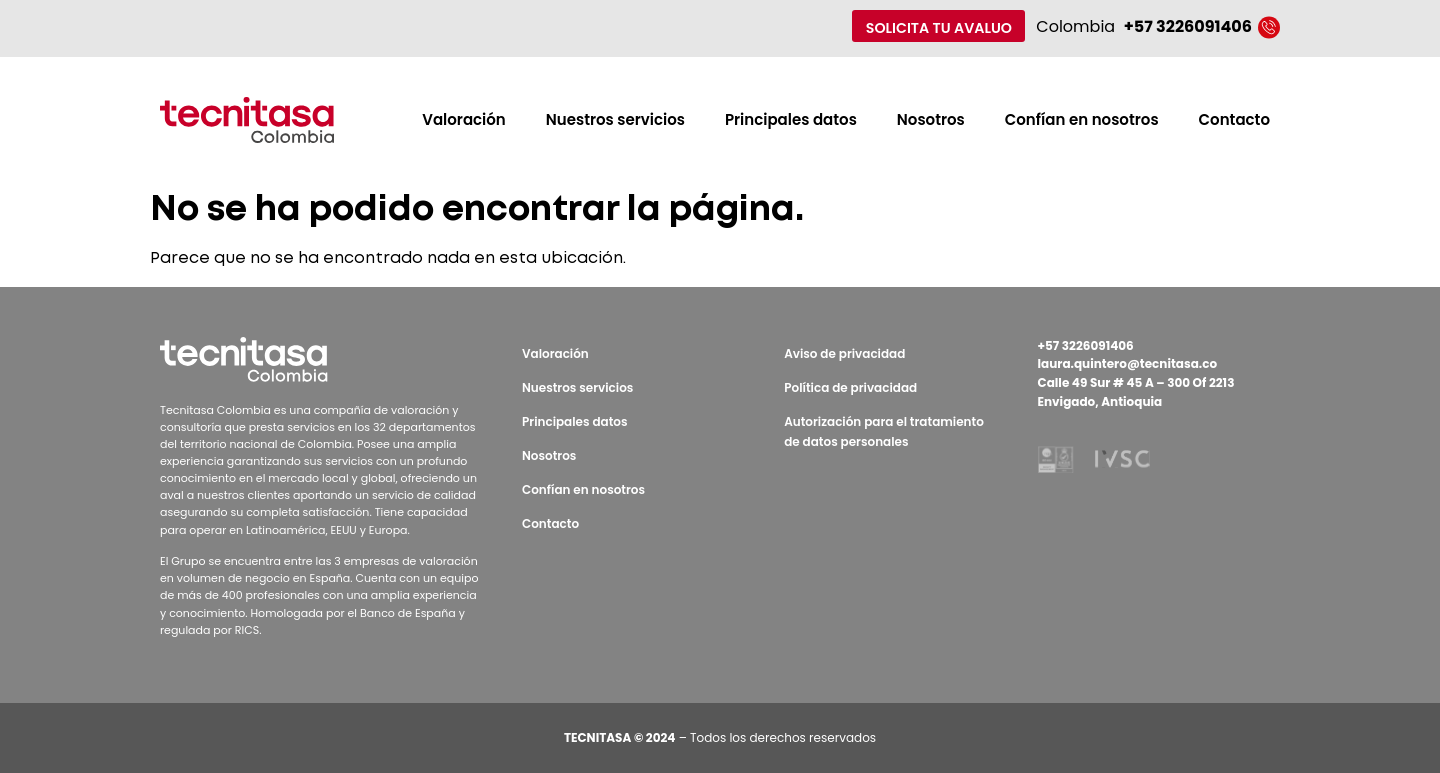 This screenshot has height=773, width=1440. What do you see at coordinates (1234, 119) in the screenshot?
I see `Contacto` at bounding box center [1234, 119].